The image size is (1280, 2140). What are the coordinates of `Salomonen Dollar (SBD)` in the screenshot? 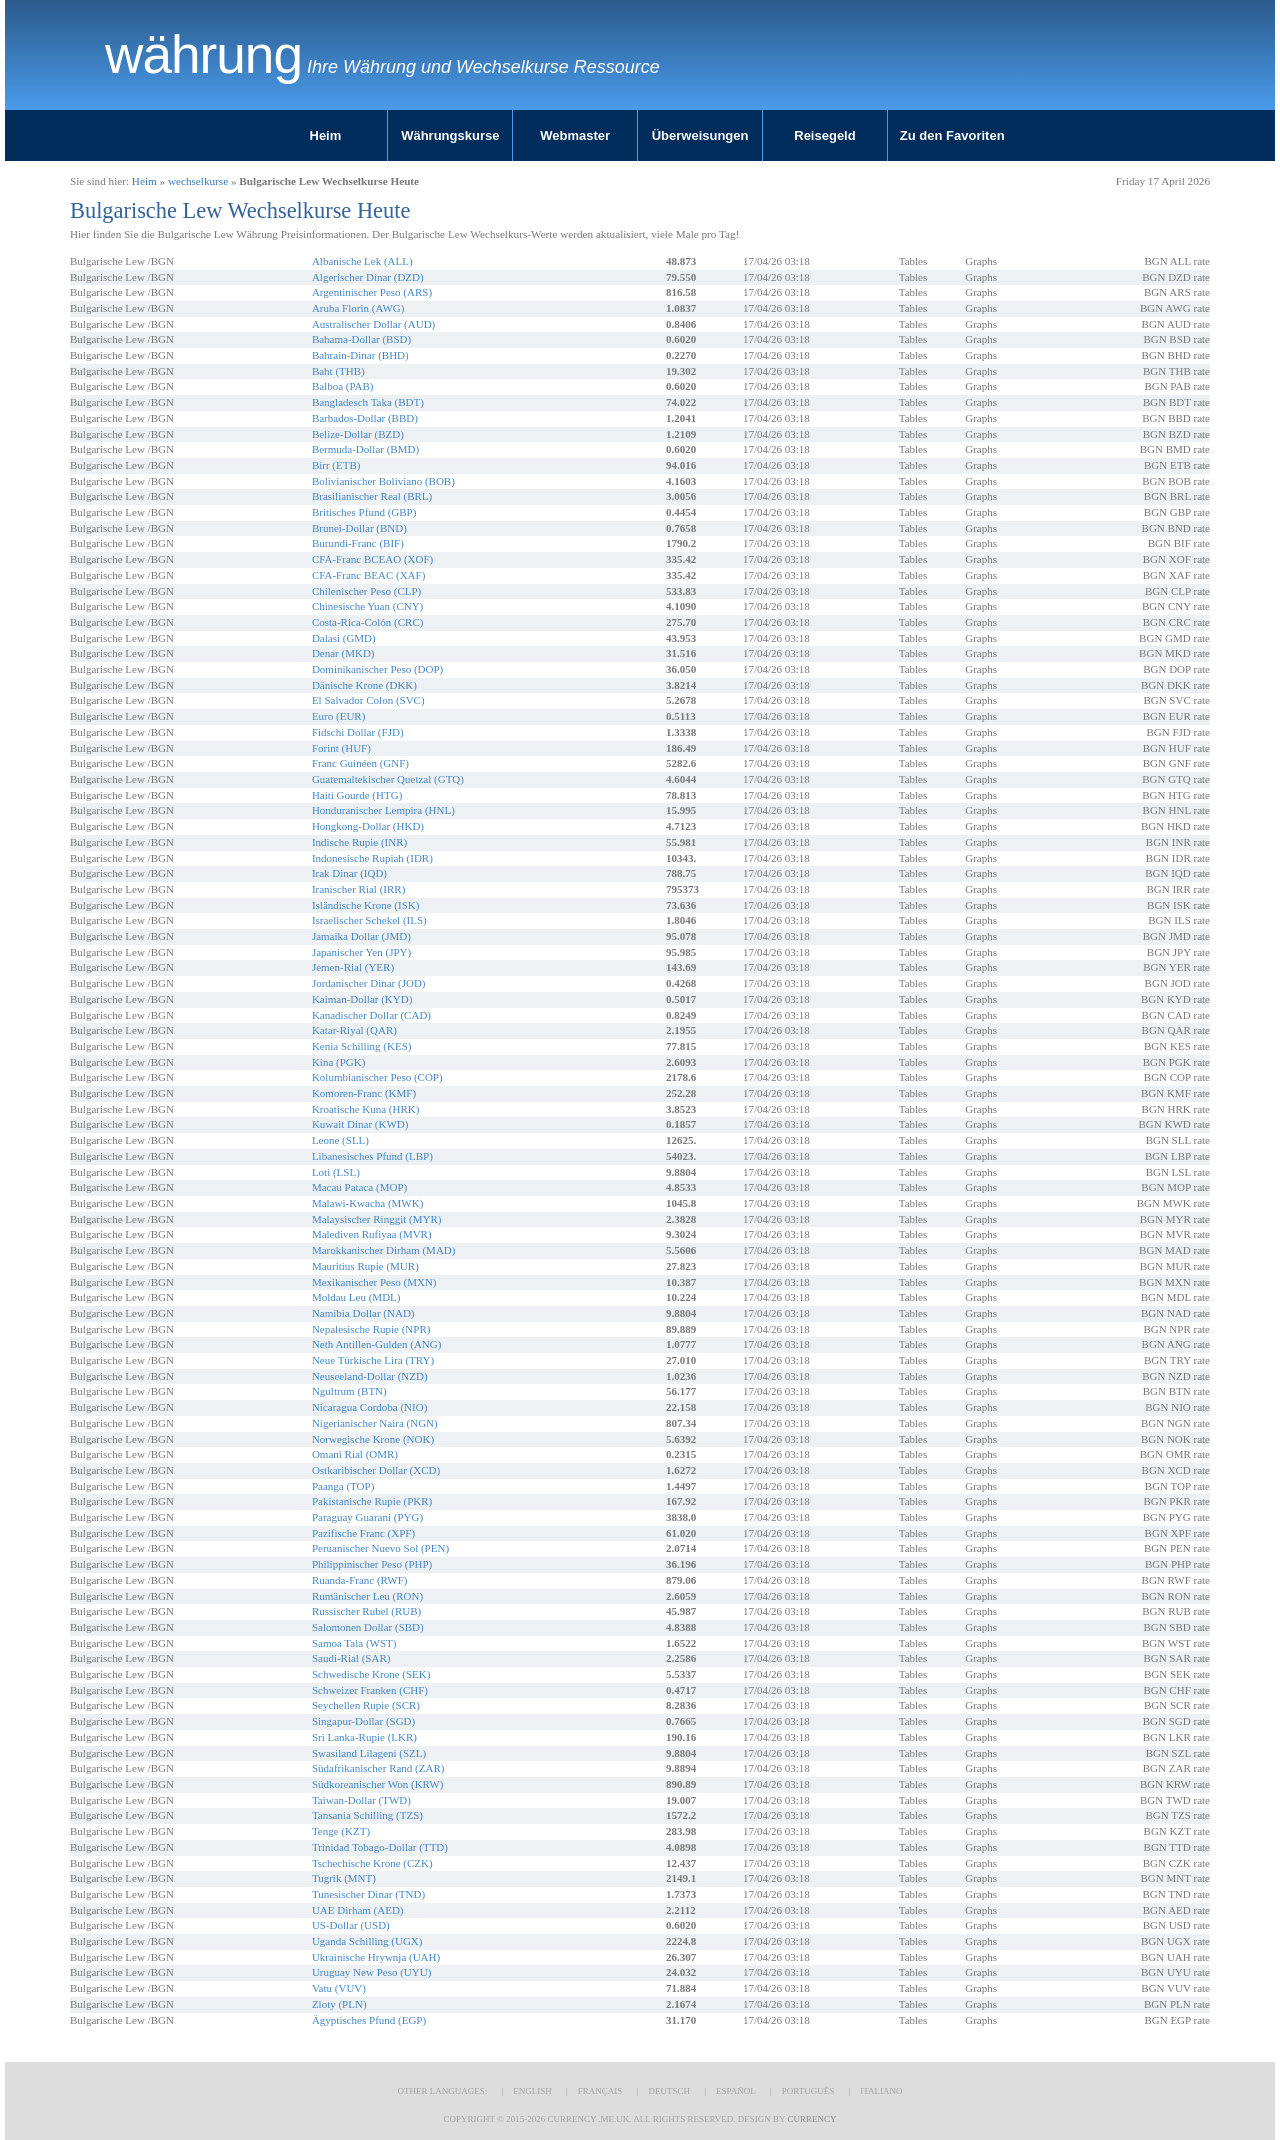 It's located at (368, 1627).